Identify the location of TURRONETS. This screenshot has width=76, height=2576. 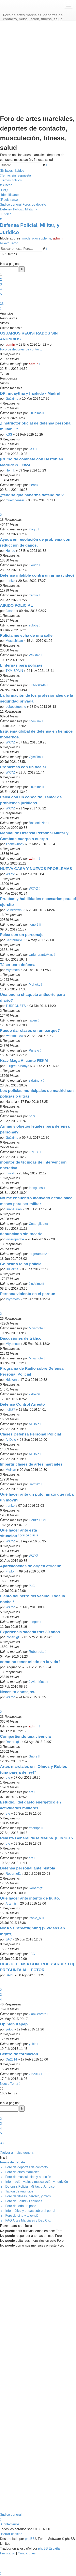
(16, 1006).